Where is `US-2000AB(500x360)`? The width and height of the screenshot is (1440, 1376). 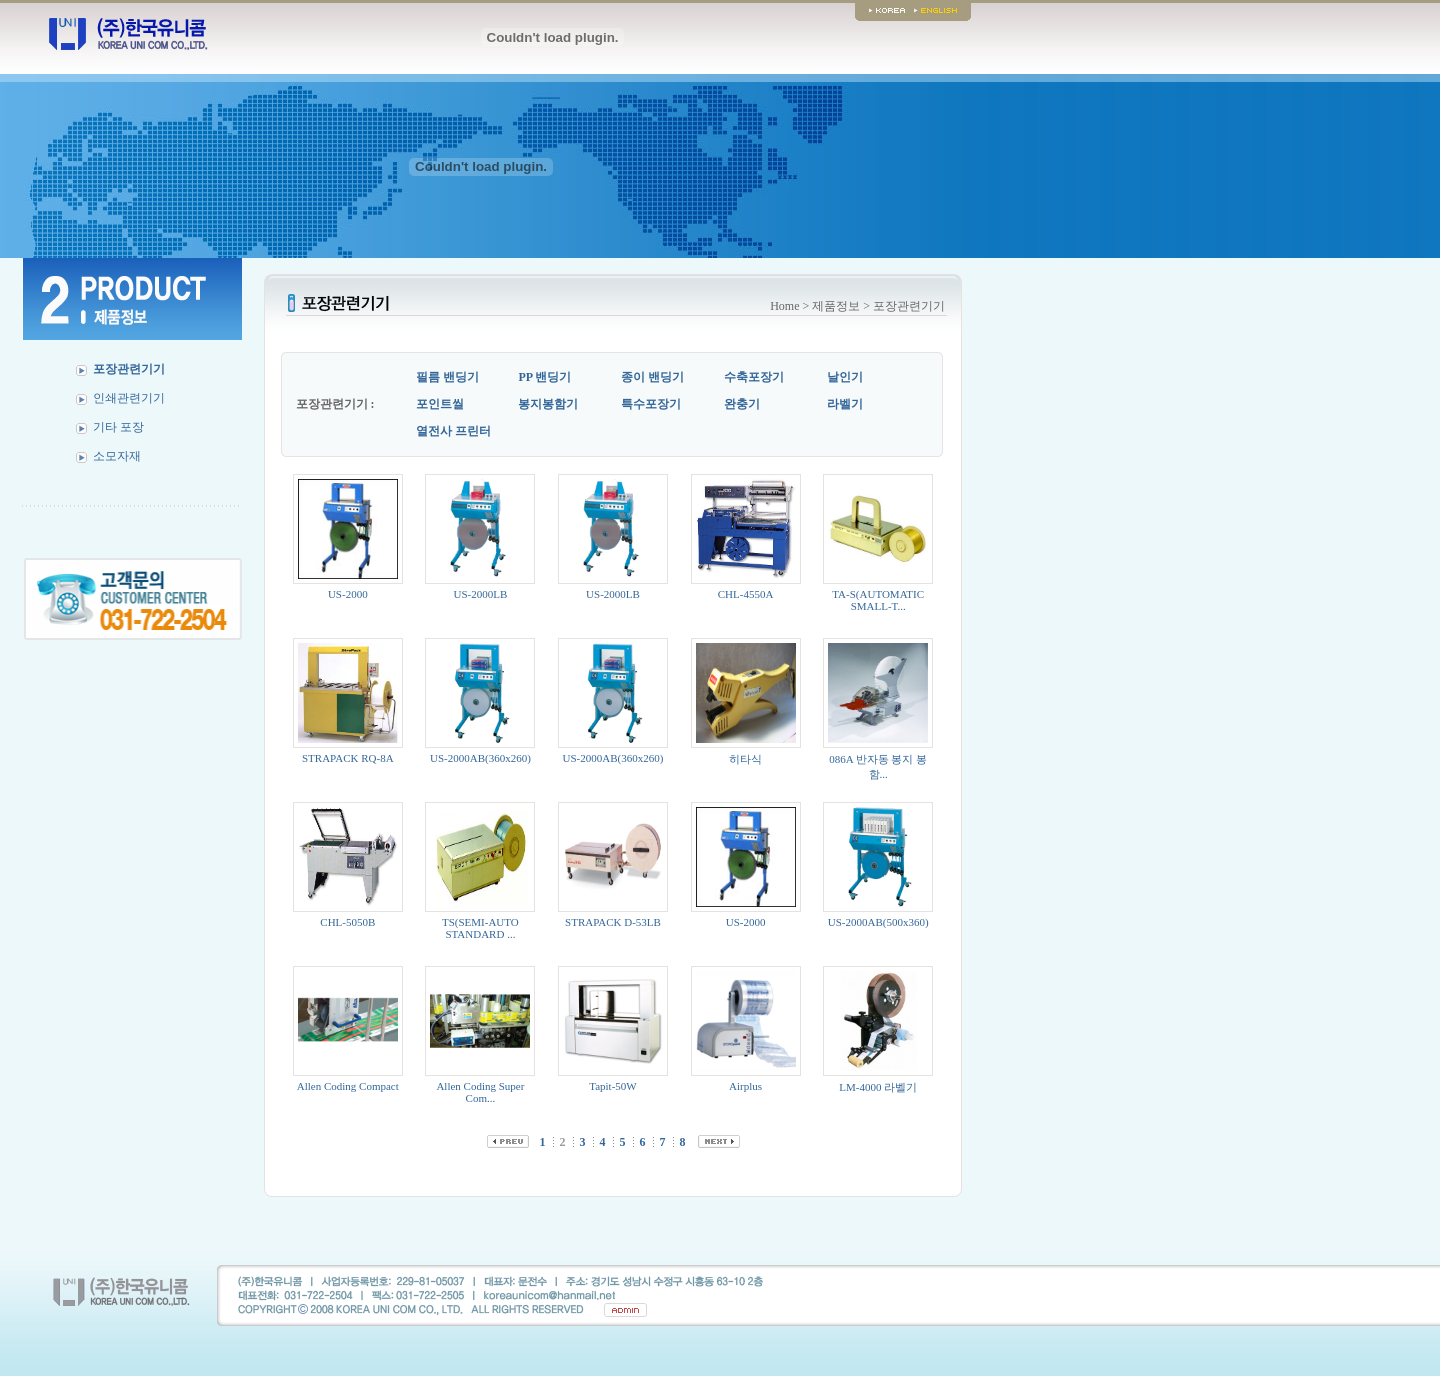
US-2000AB(500x360) is located at coordinates (878, 922).